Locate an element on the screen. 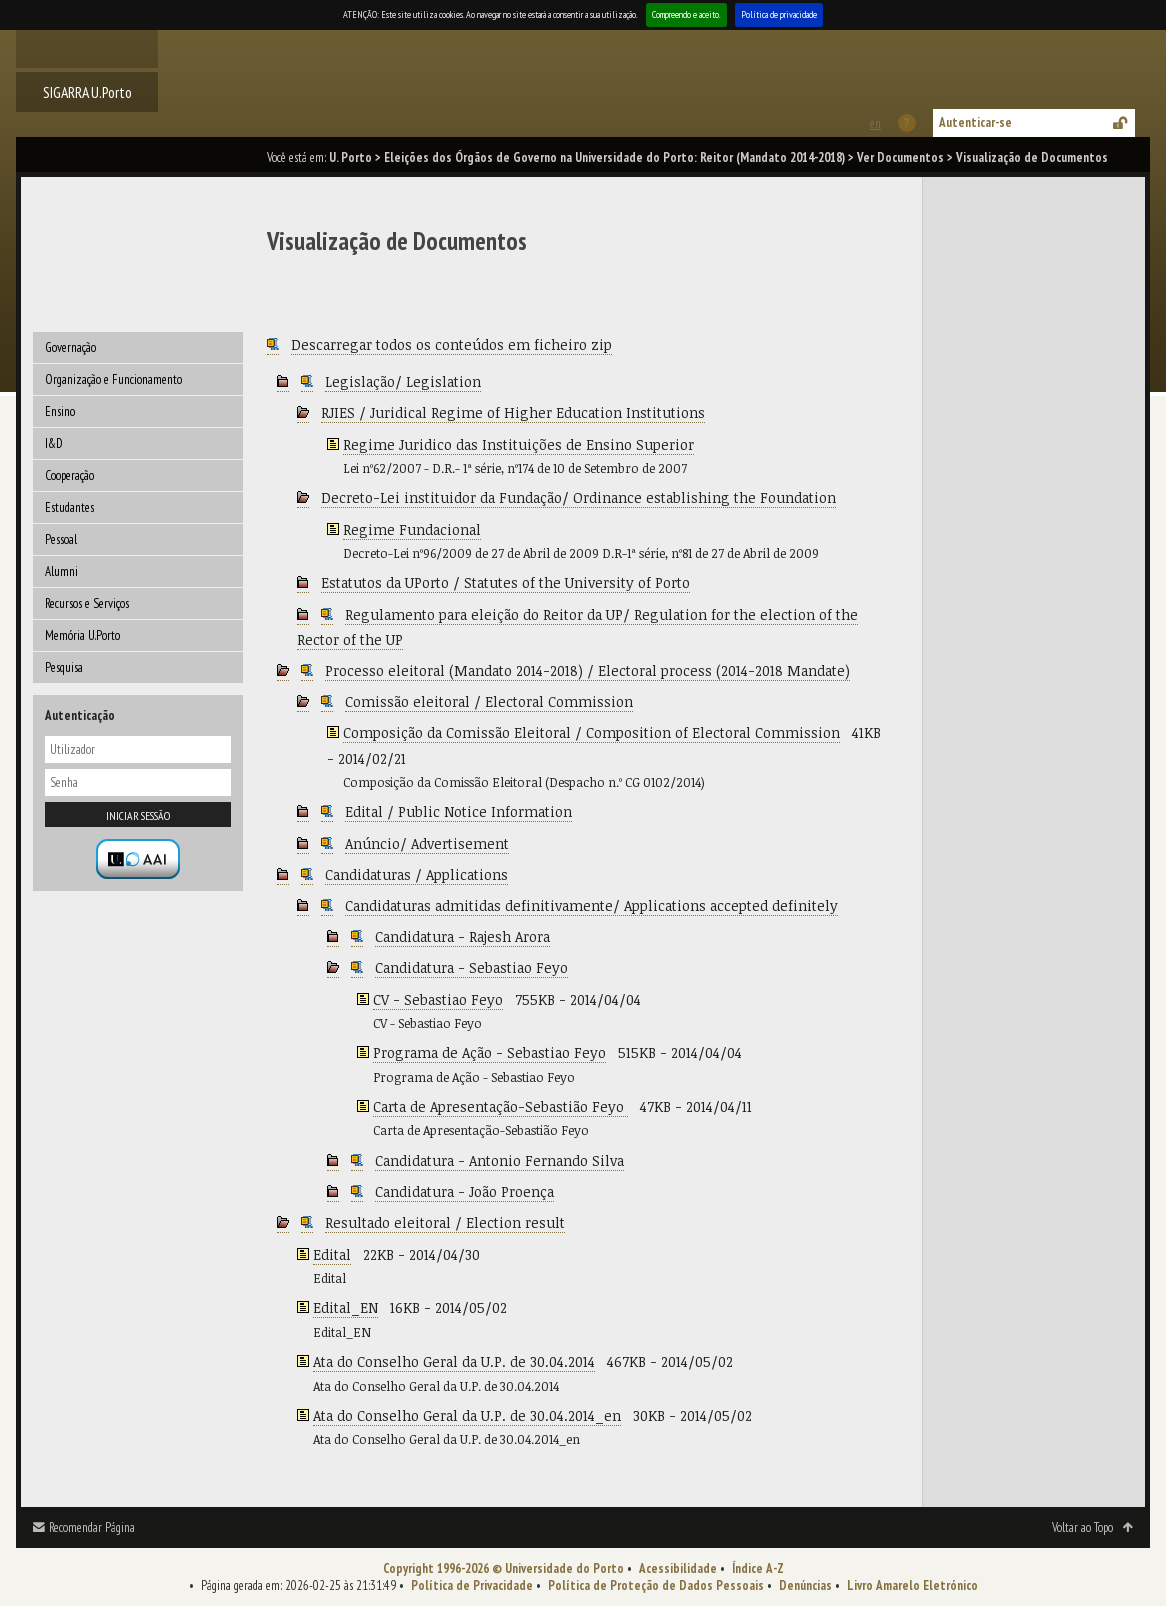 This screenshot has height=1606, width=1166. Autenticar-se is located at coordinates (975, 122).